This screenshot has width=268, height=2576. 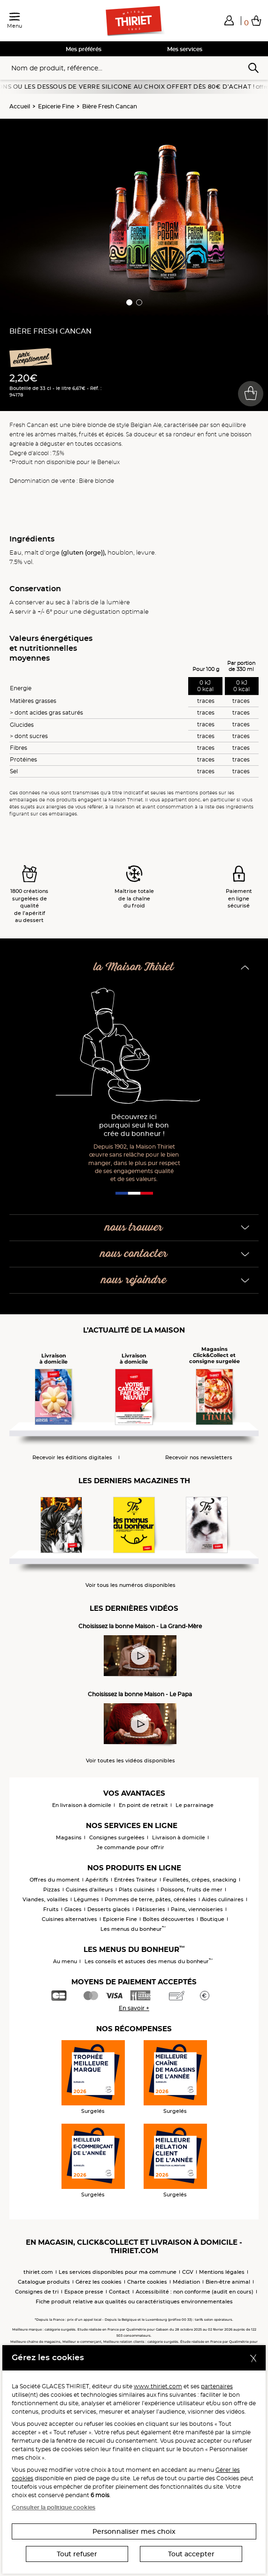 What do you see at coordinates (184, 49) in the screenshot?
I see `Mes services` at bounding box center [184, 49].